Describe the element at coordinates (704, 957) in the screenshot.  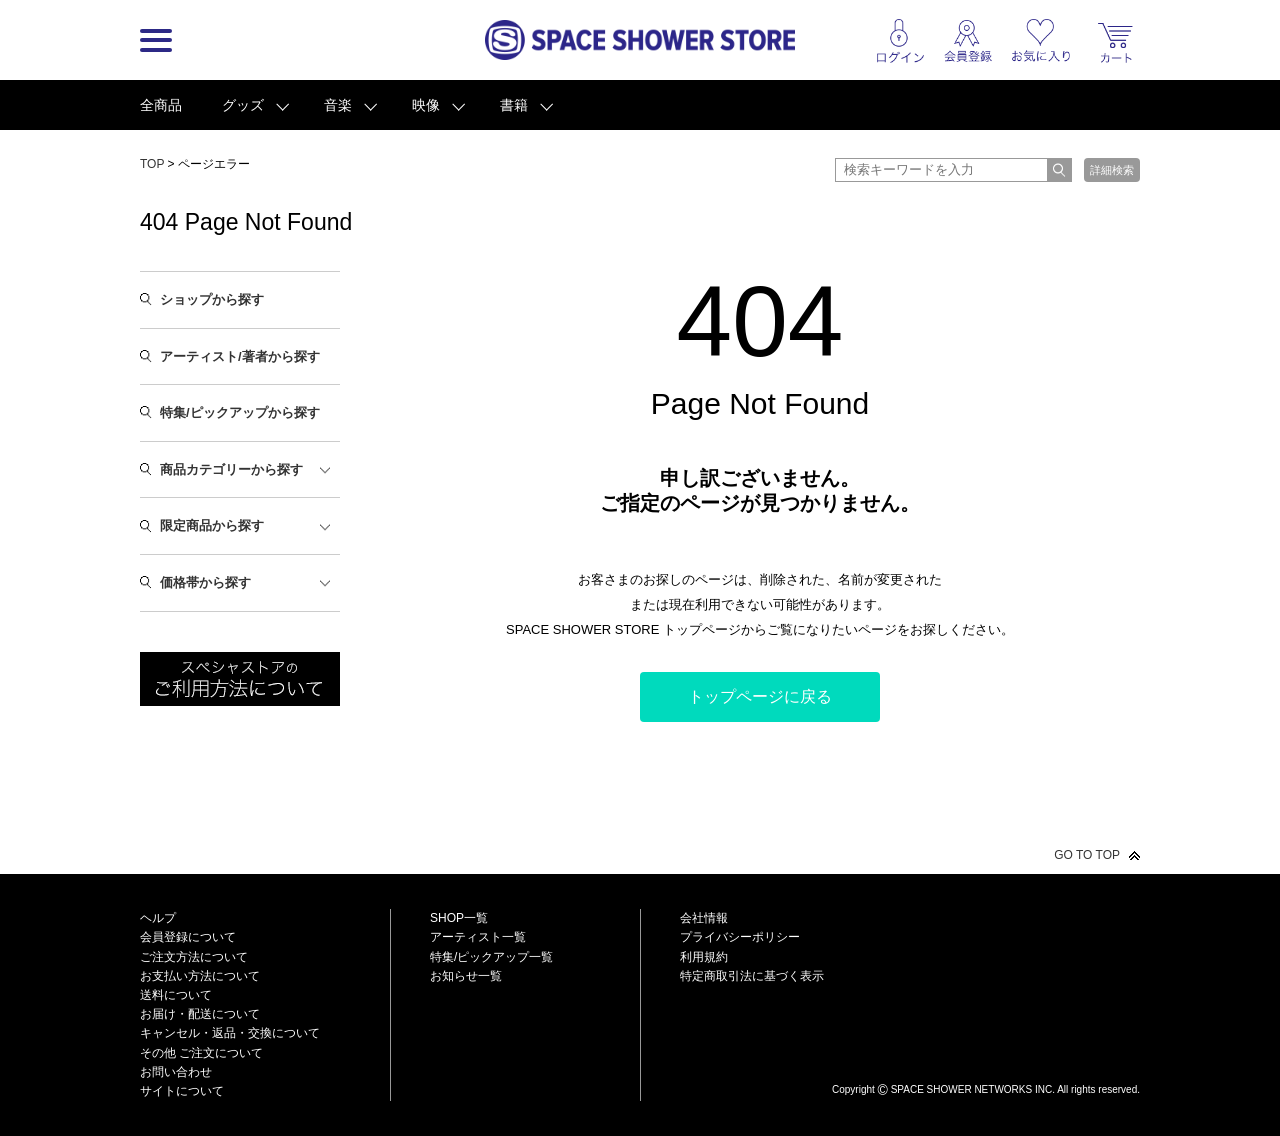
I see `利用規約` at that location.